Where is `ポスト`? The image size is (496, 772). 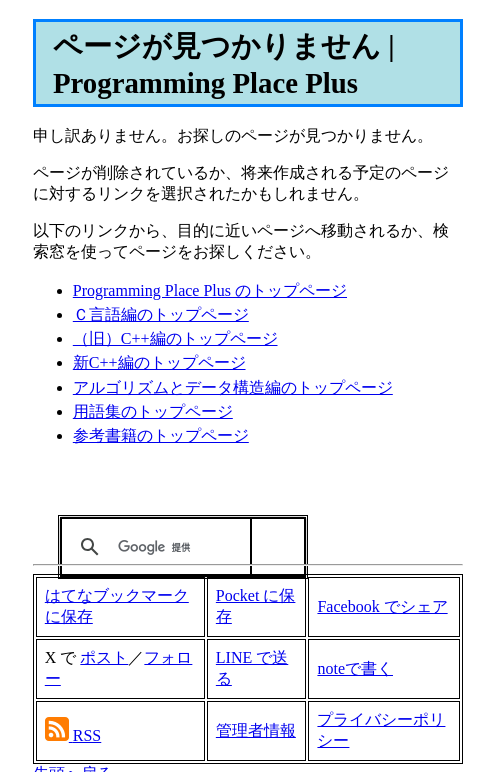 ポスト is located at coordinates (104, 657).